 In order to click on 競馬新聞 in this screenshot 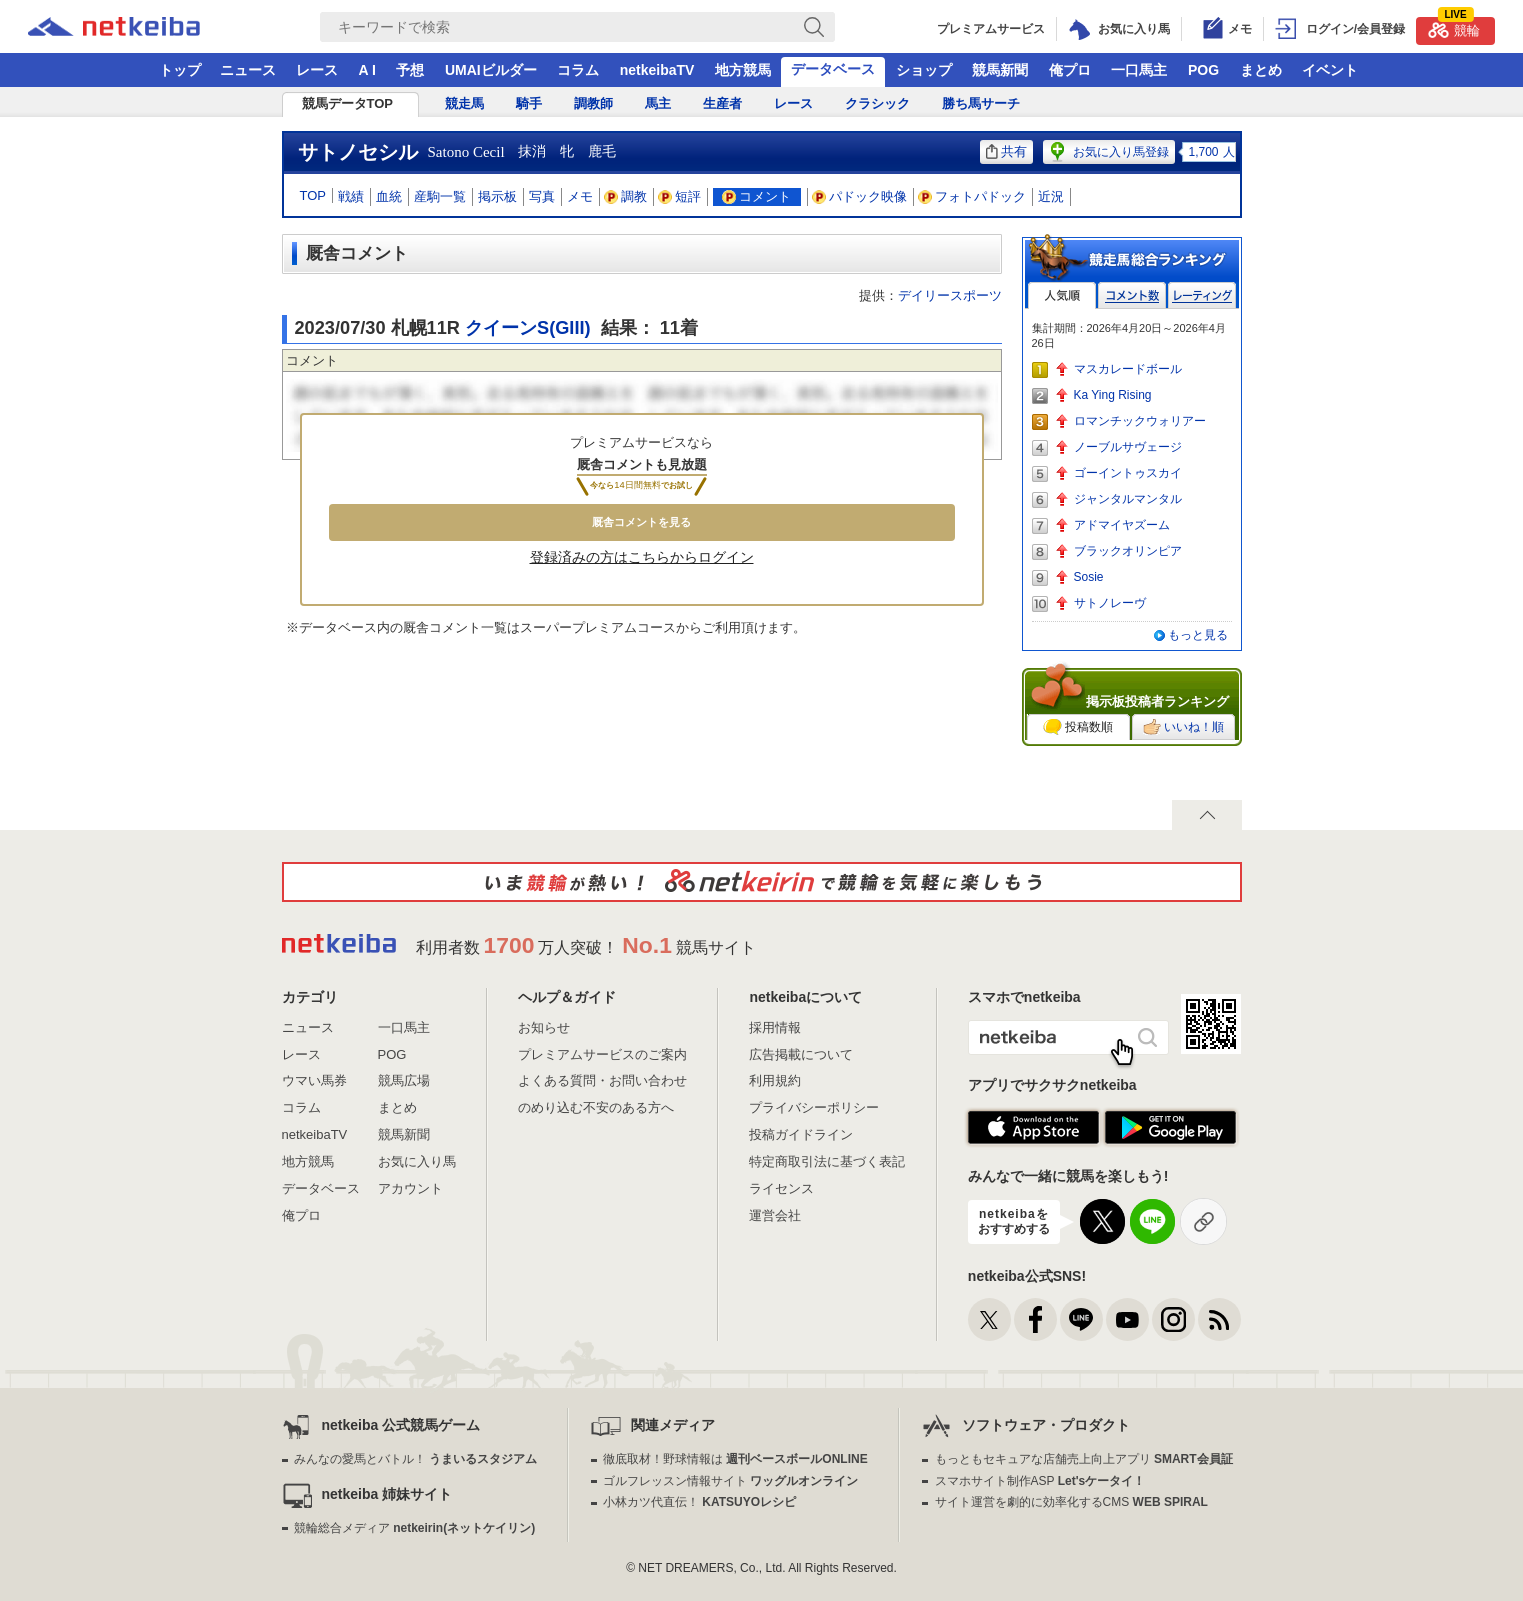, I will do `click(1000, 70)`.